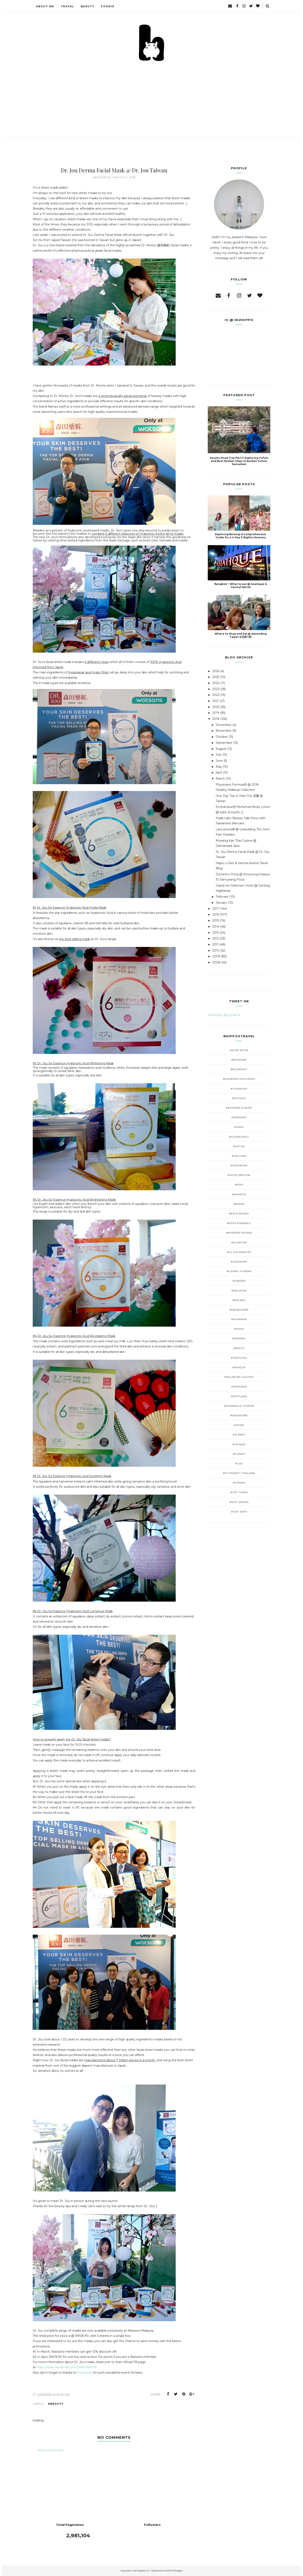 The width and height of the screenshot is (303, 2576). I want to click on #Singapore, so click(239, 1415).